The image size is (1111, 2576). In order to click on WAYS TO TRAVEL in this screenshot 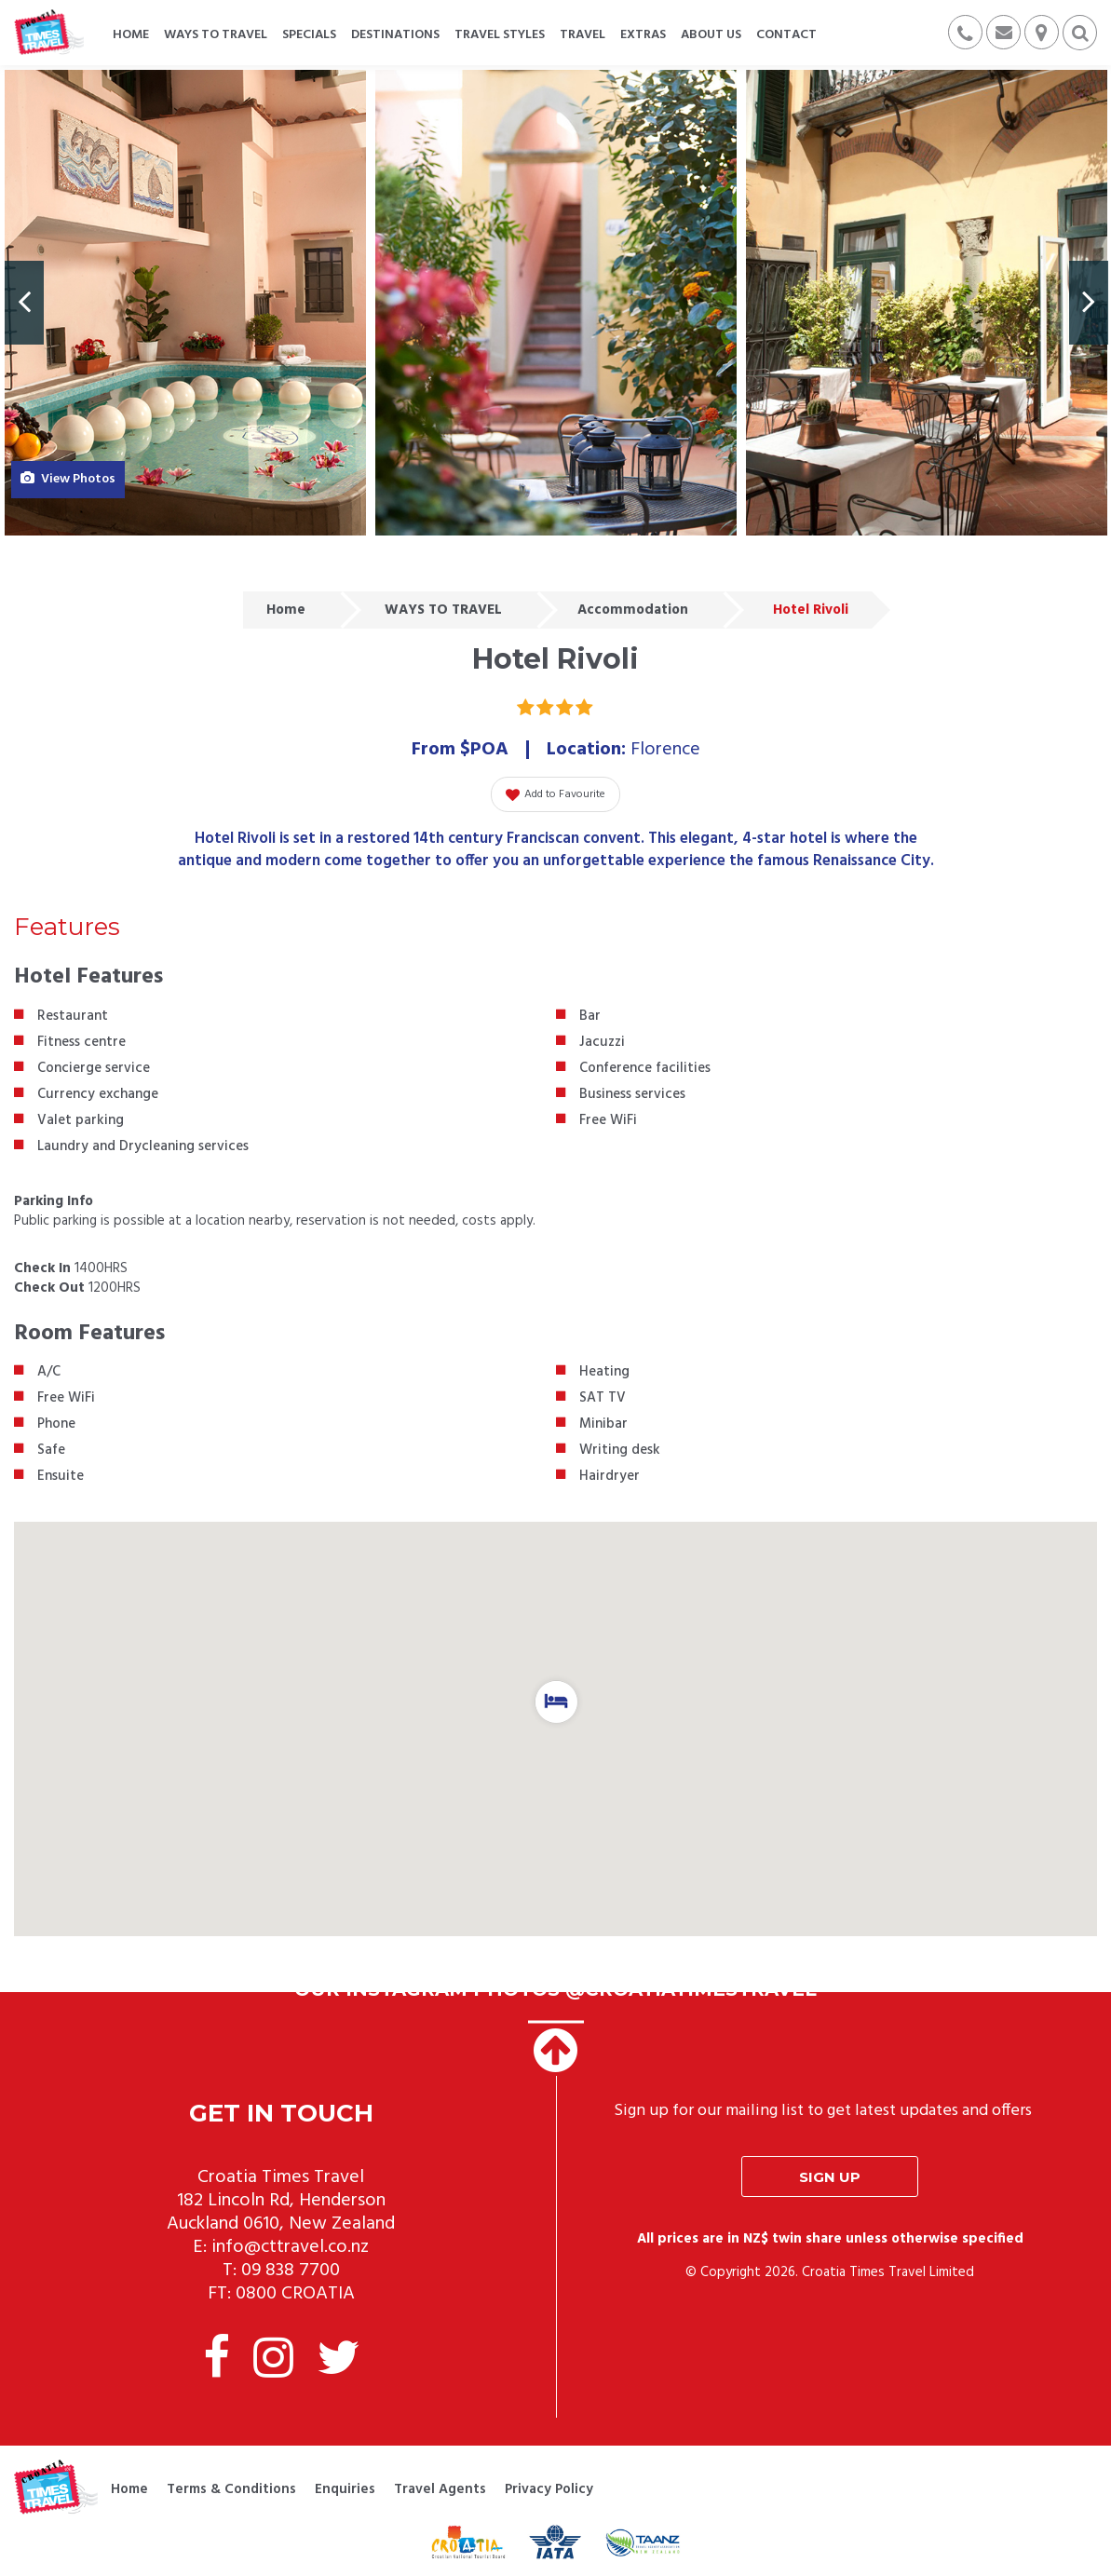, I will do `click(443, 610)`.